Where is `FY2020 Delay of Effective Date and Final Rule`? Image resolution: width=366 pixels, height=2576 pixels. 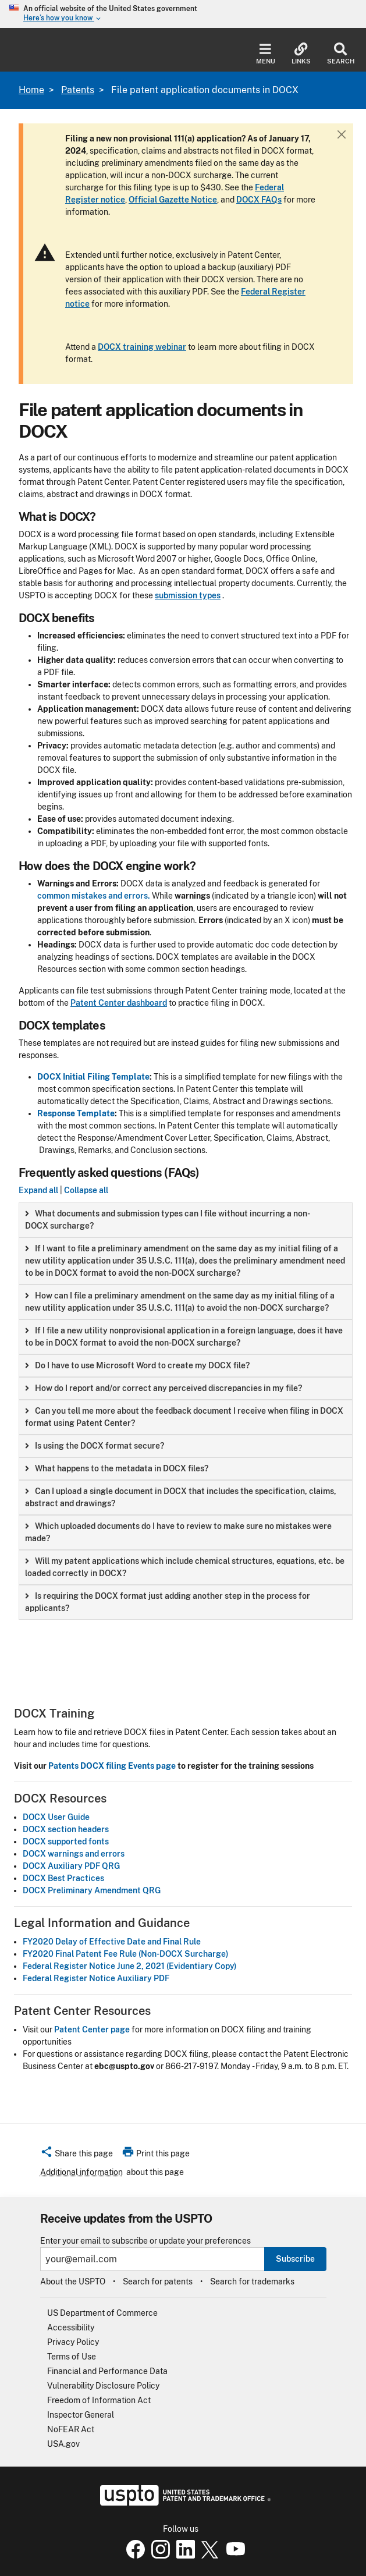
FY2020 Delay of Effective Date and Final Rule is located at coordinates (112, 1941).